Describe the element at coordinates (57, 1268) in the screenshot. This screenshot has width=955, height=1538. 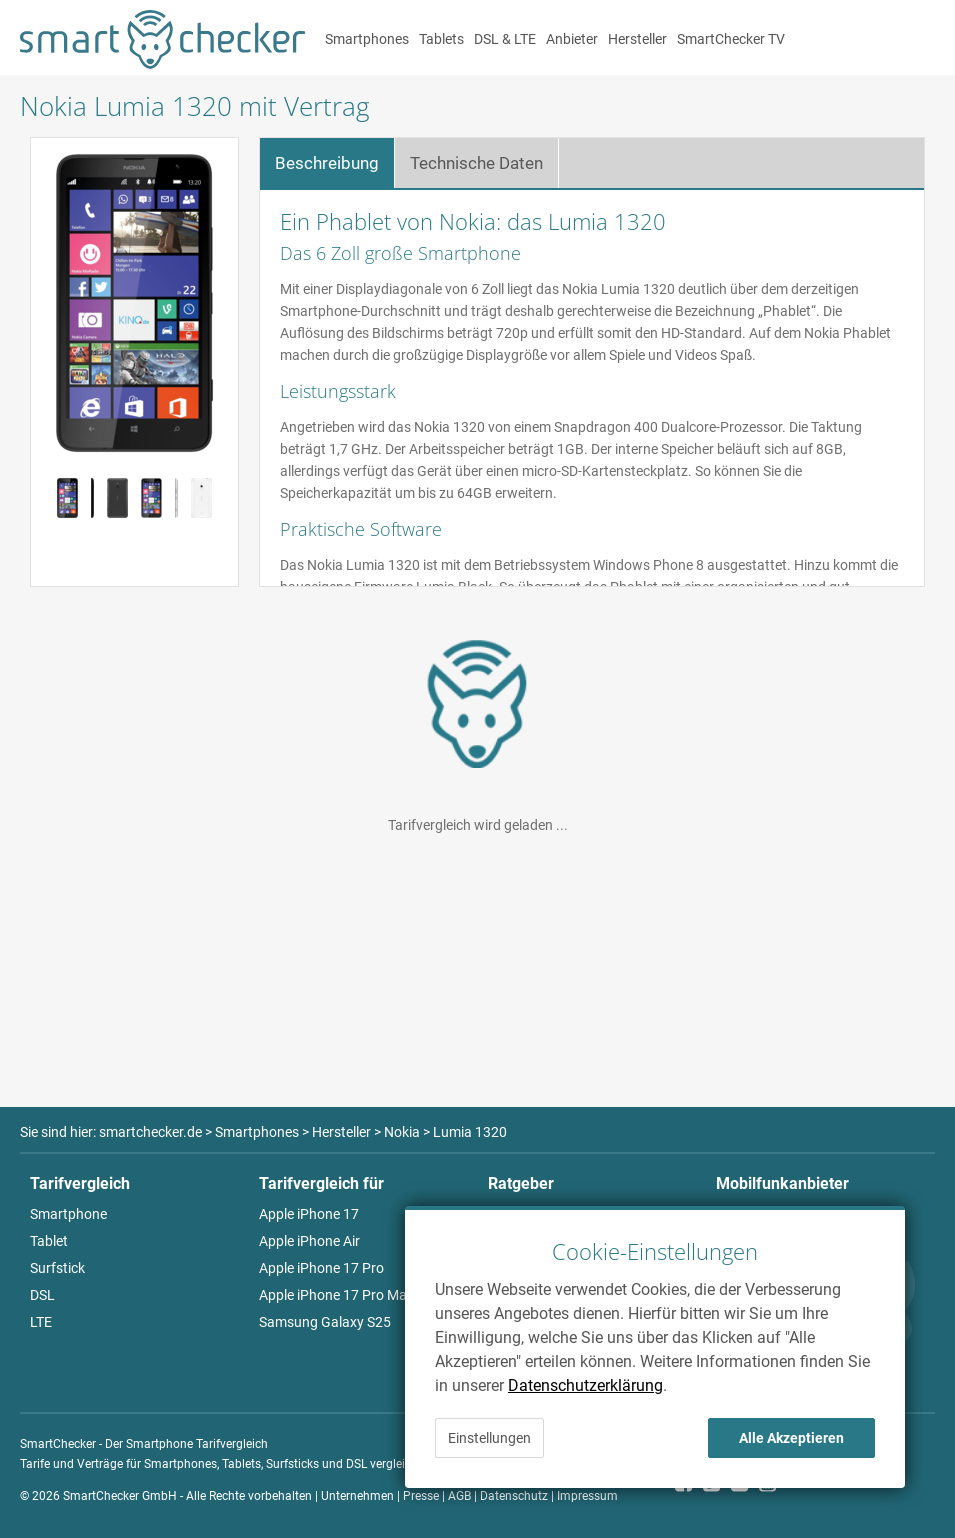
I see `Surfstick` at that location.